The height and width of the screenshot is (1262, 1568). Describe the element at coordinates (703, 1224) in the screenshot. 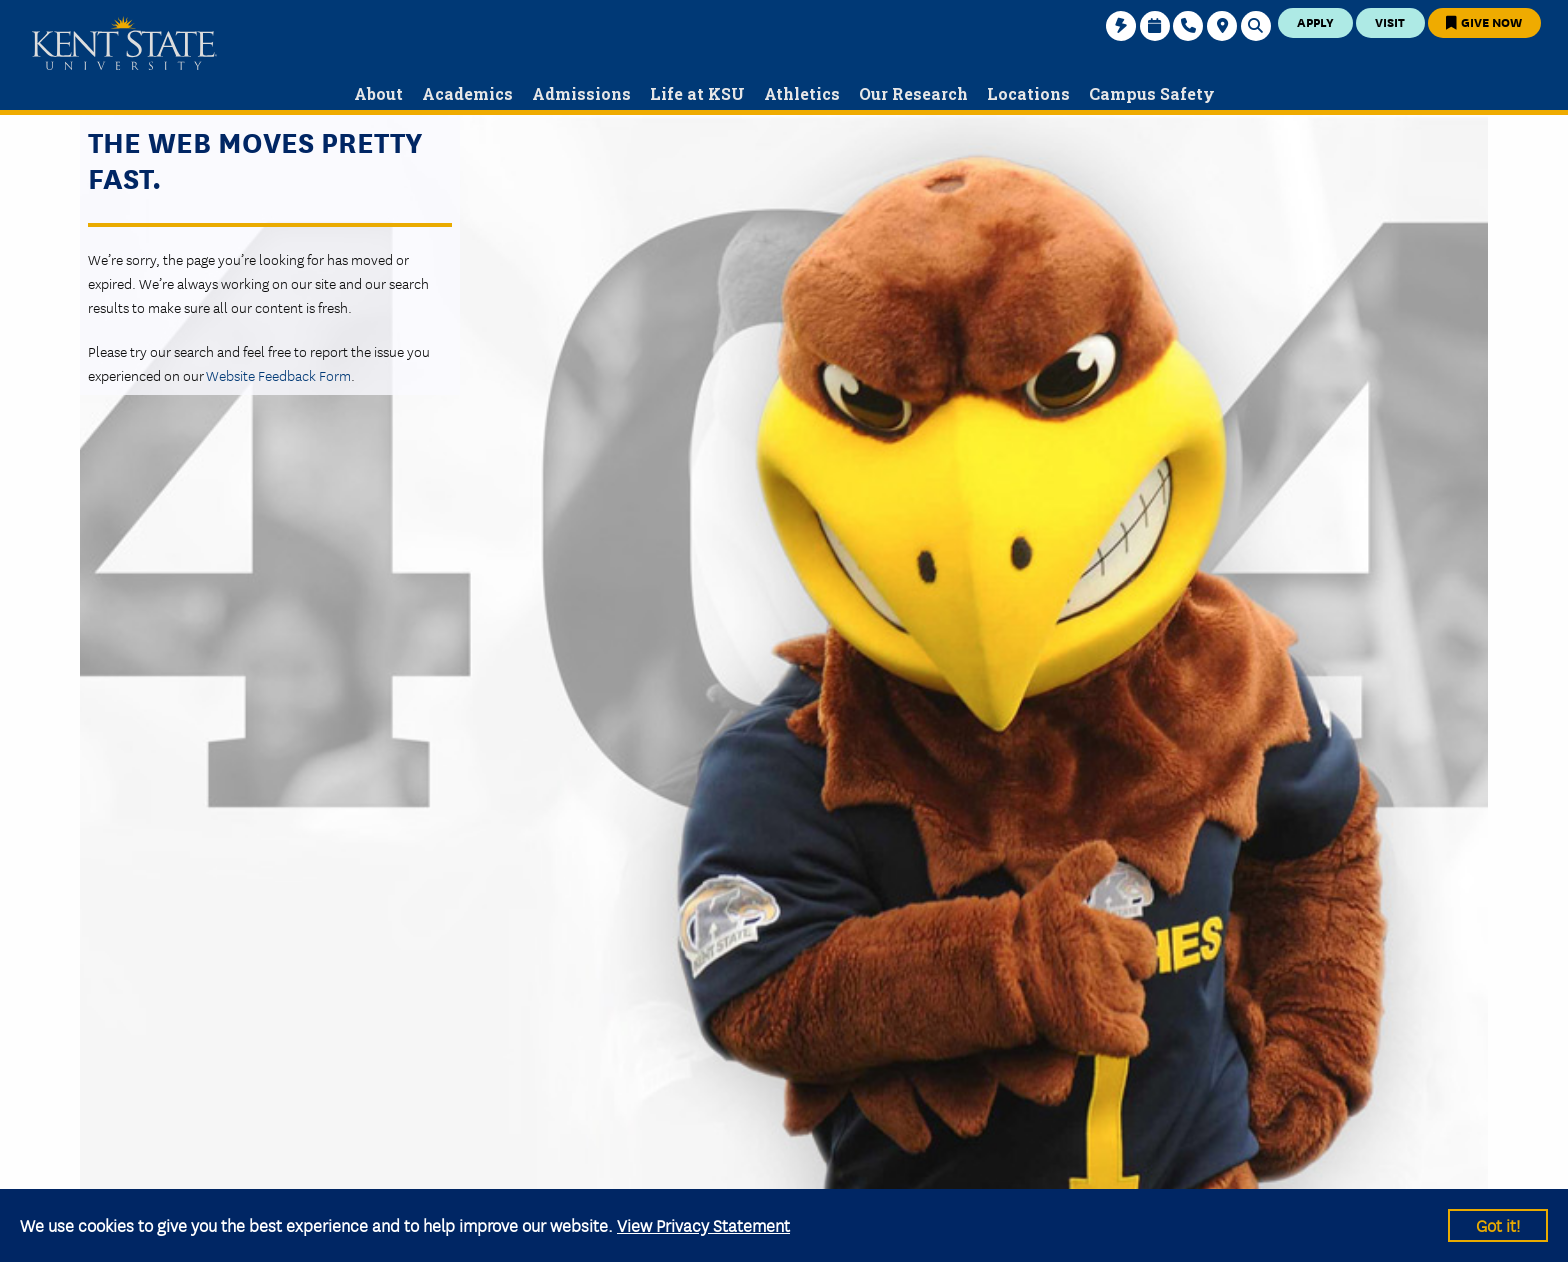

I see `View Privacy Statement` at that location.